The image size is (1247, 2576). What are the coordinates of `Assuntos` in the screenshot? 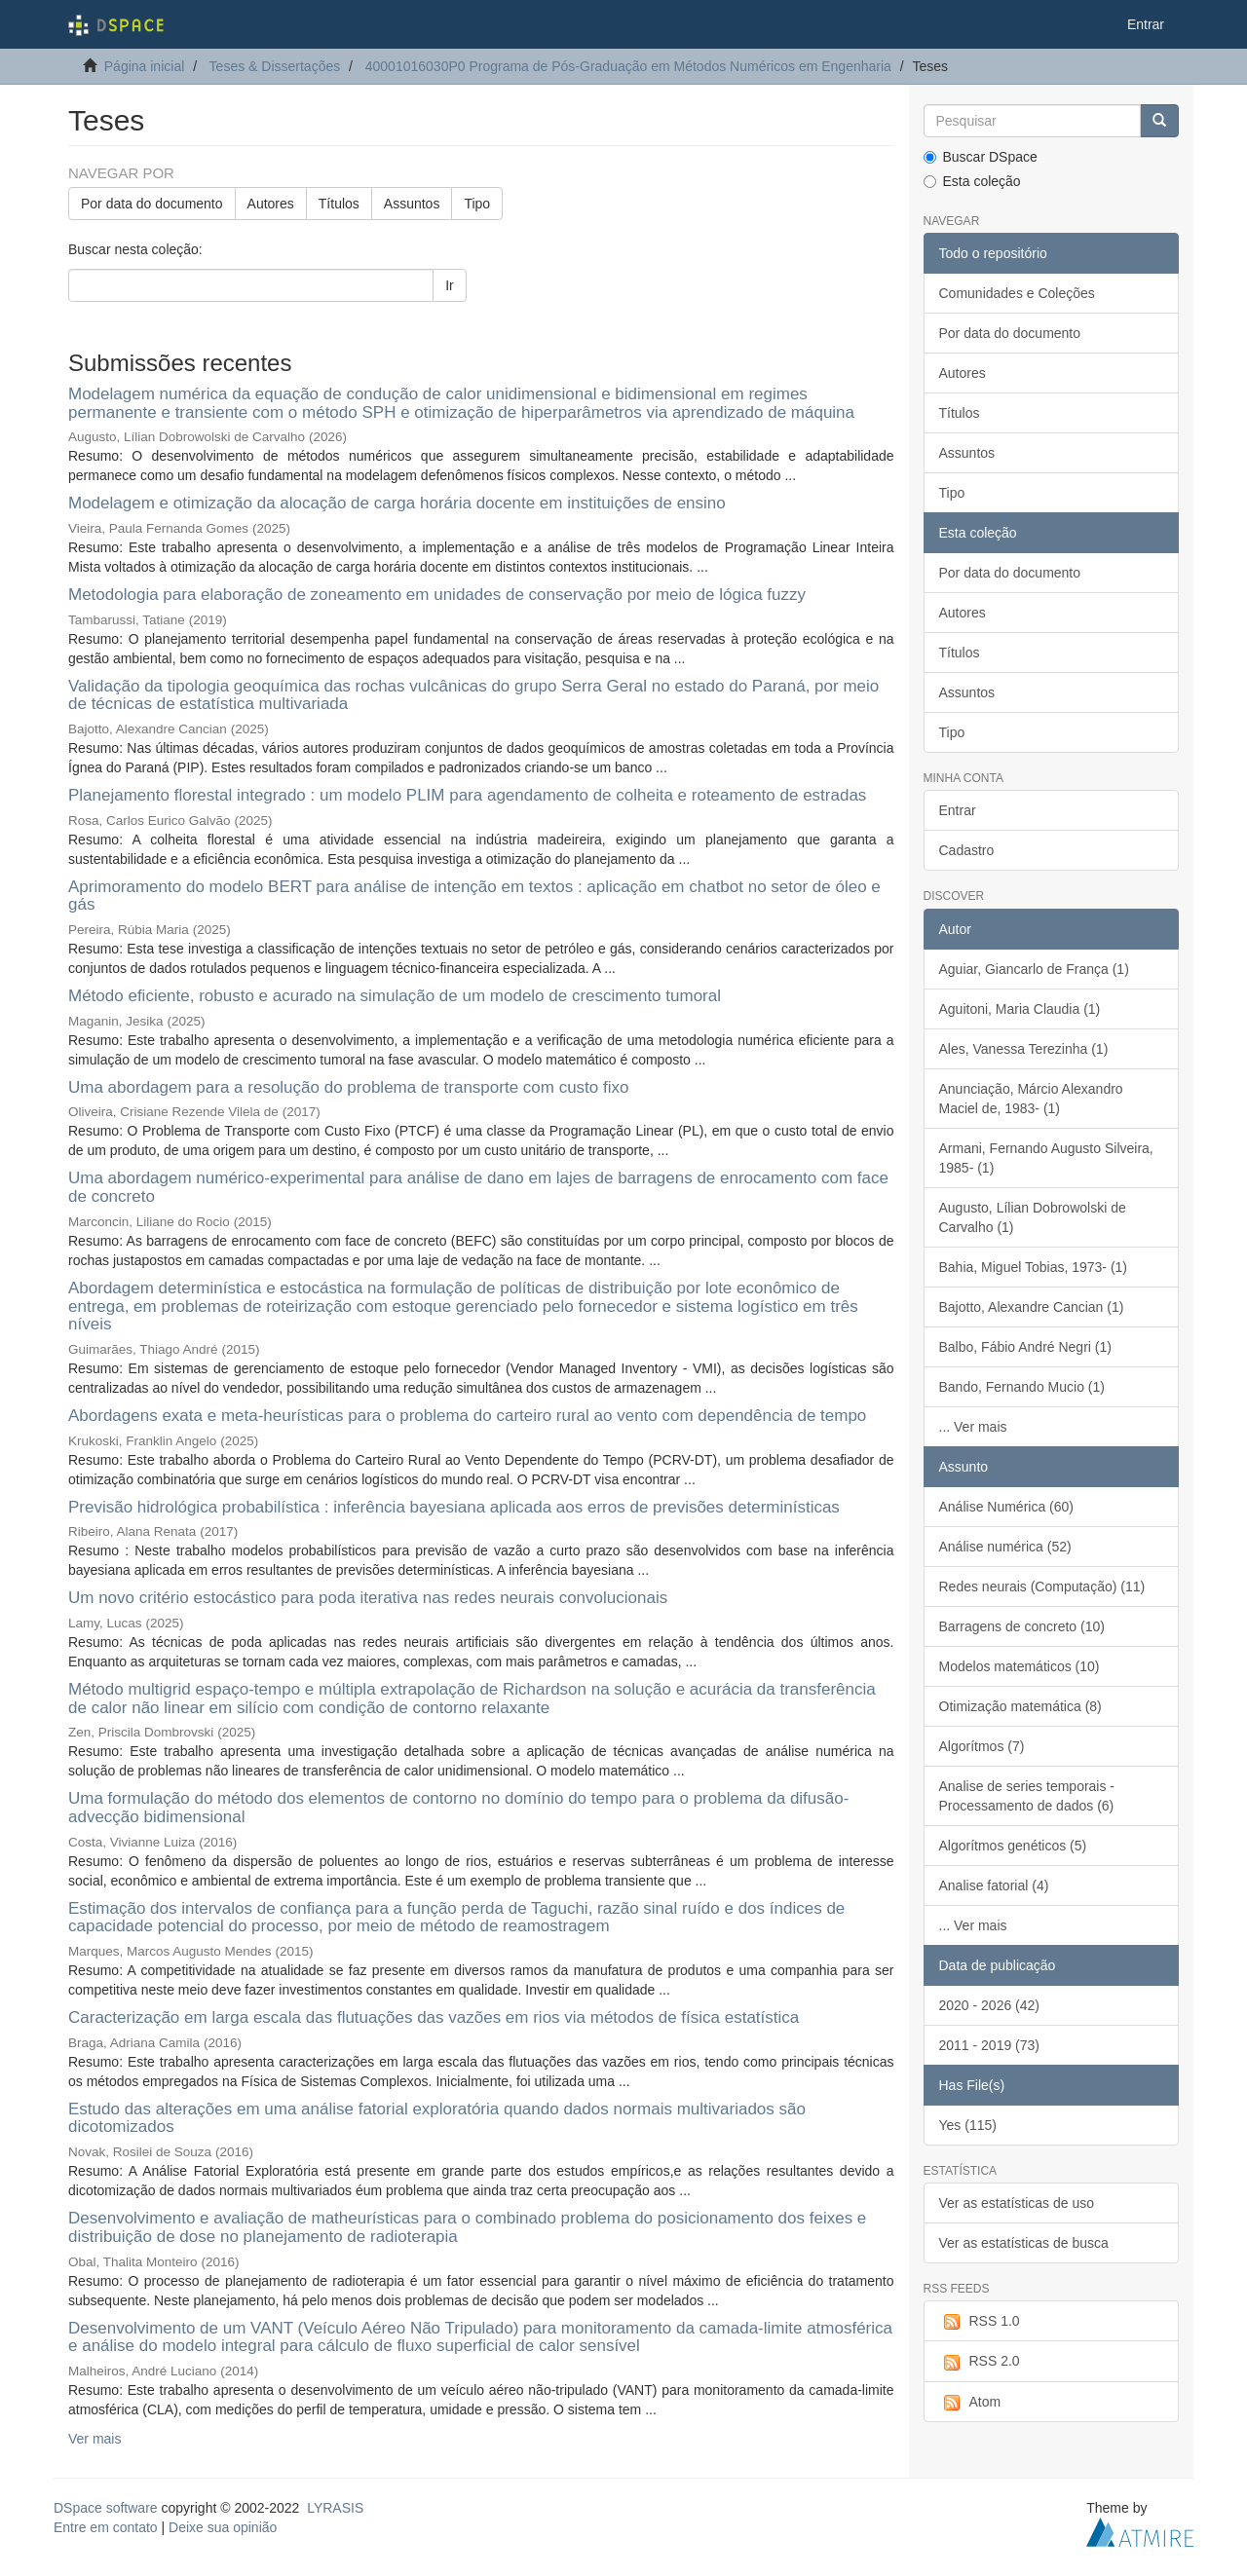 It's located at (412, 203).